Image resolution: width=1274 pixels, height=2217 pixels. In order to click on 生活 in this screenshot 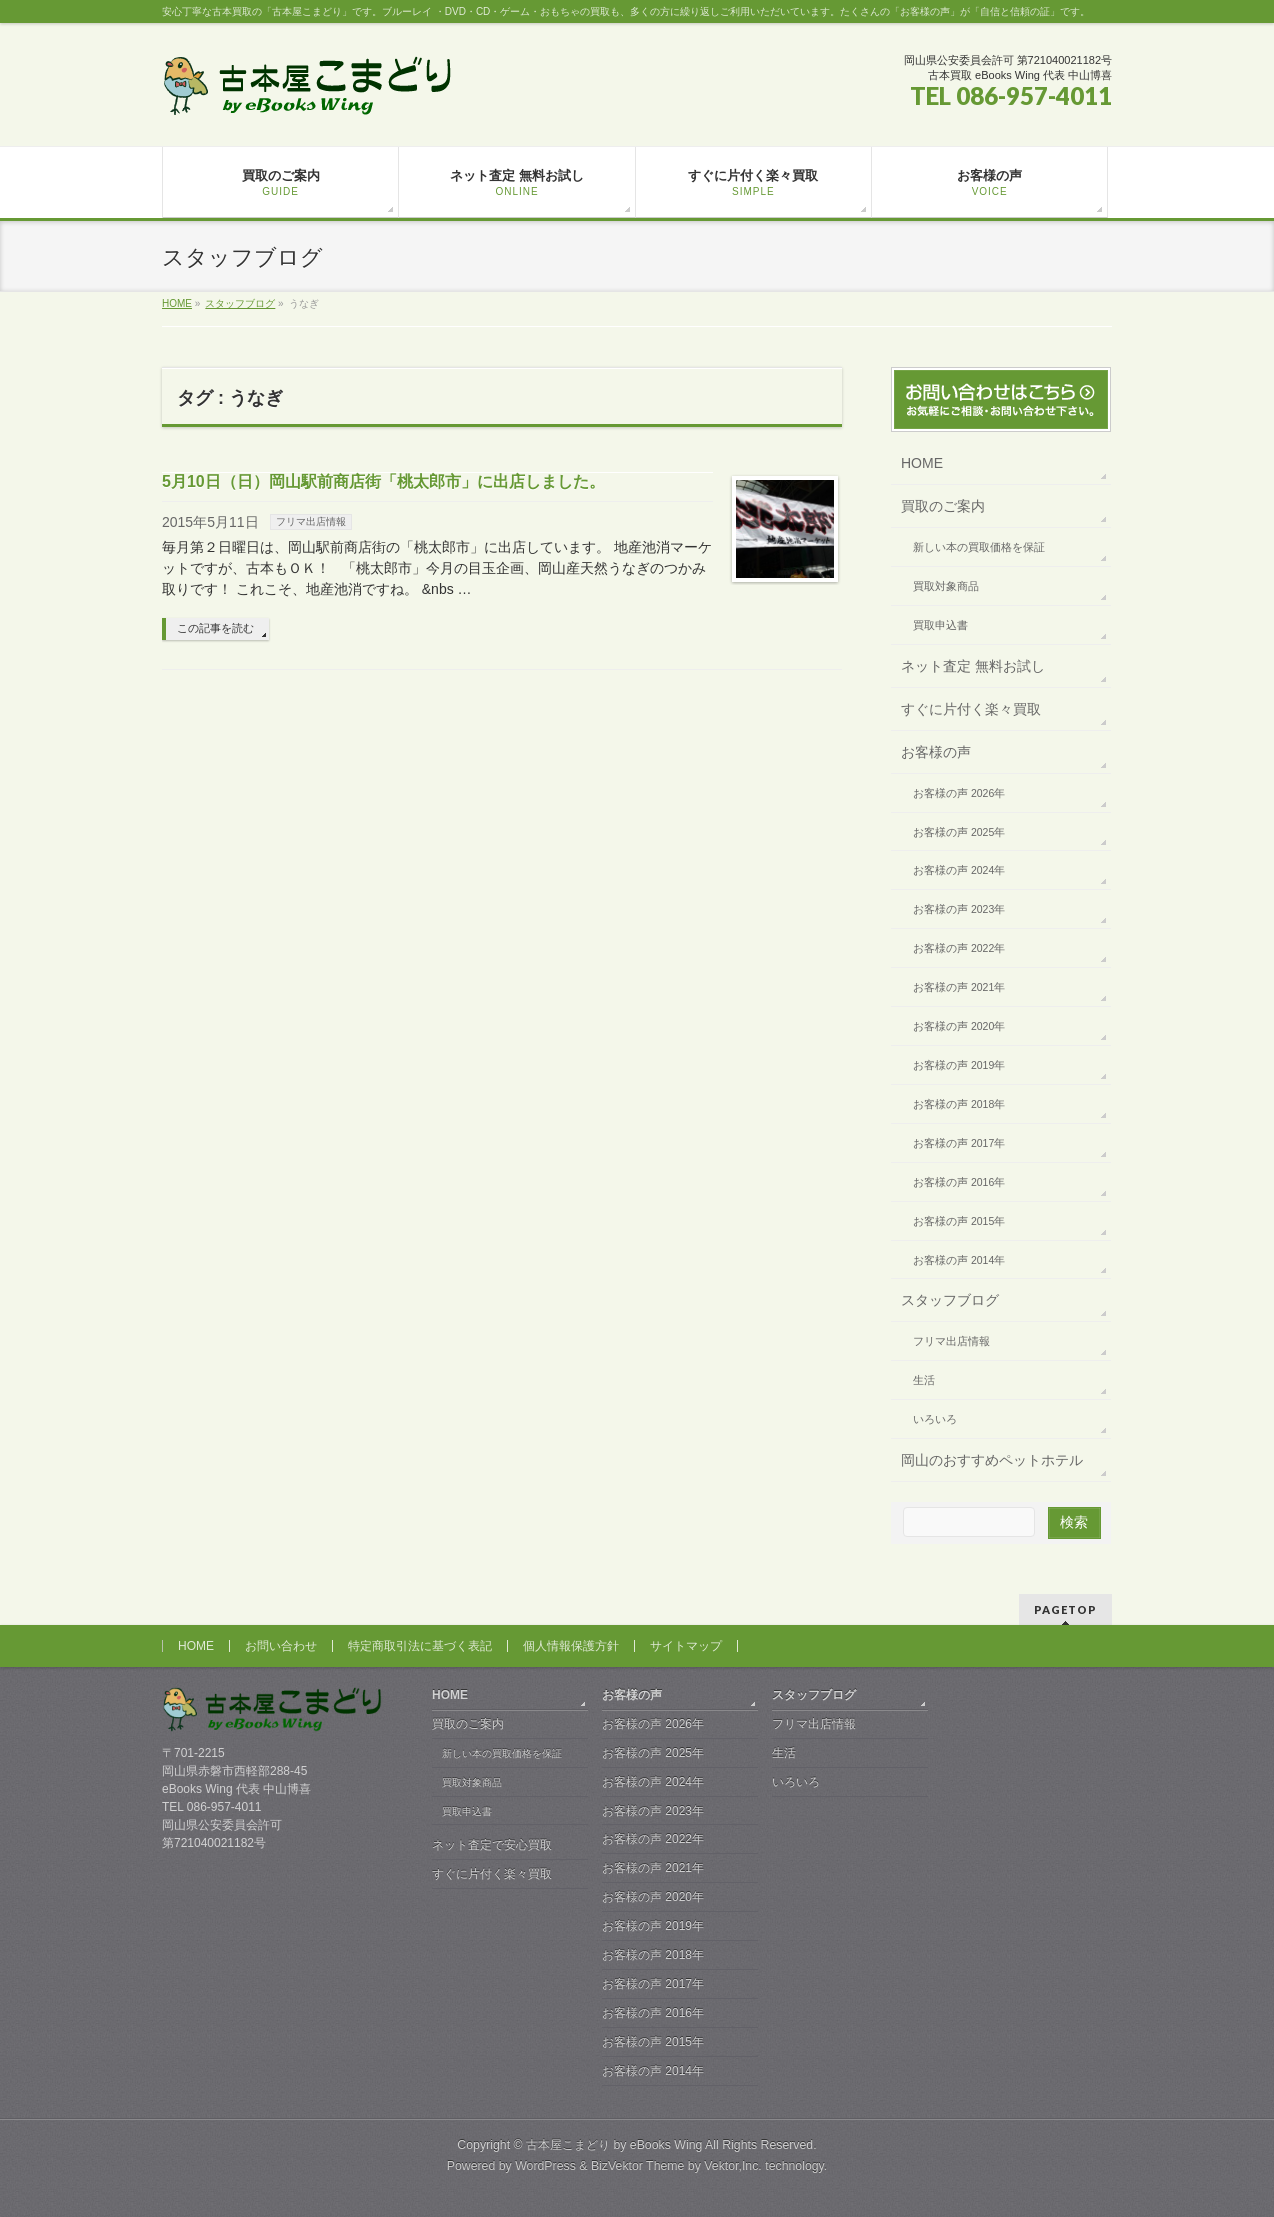, I will do `click(924, 1380)`.